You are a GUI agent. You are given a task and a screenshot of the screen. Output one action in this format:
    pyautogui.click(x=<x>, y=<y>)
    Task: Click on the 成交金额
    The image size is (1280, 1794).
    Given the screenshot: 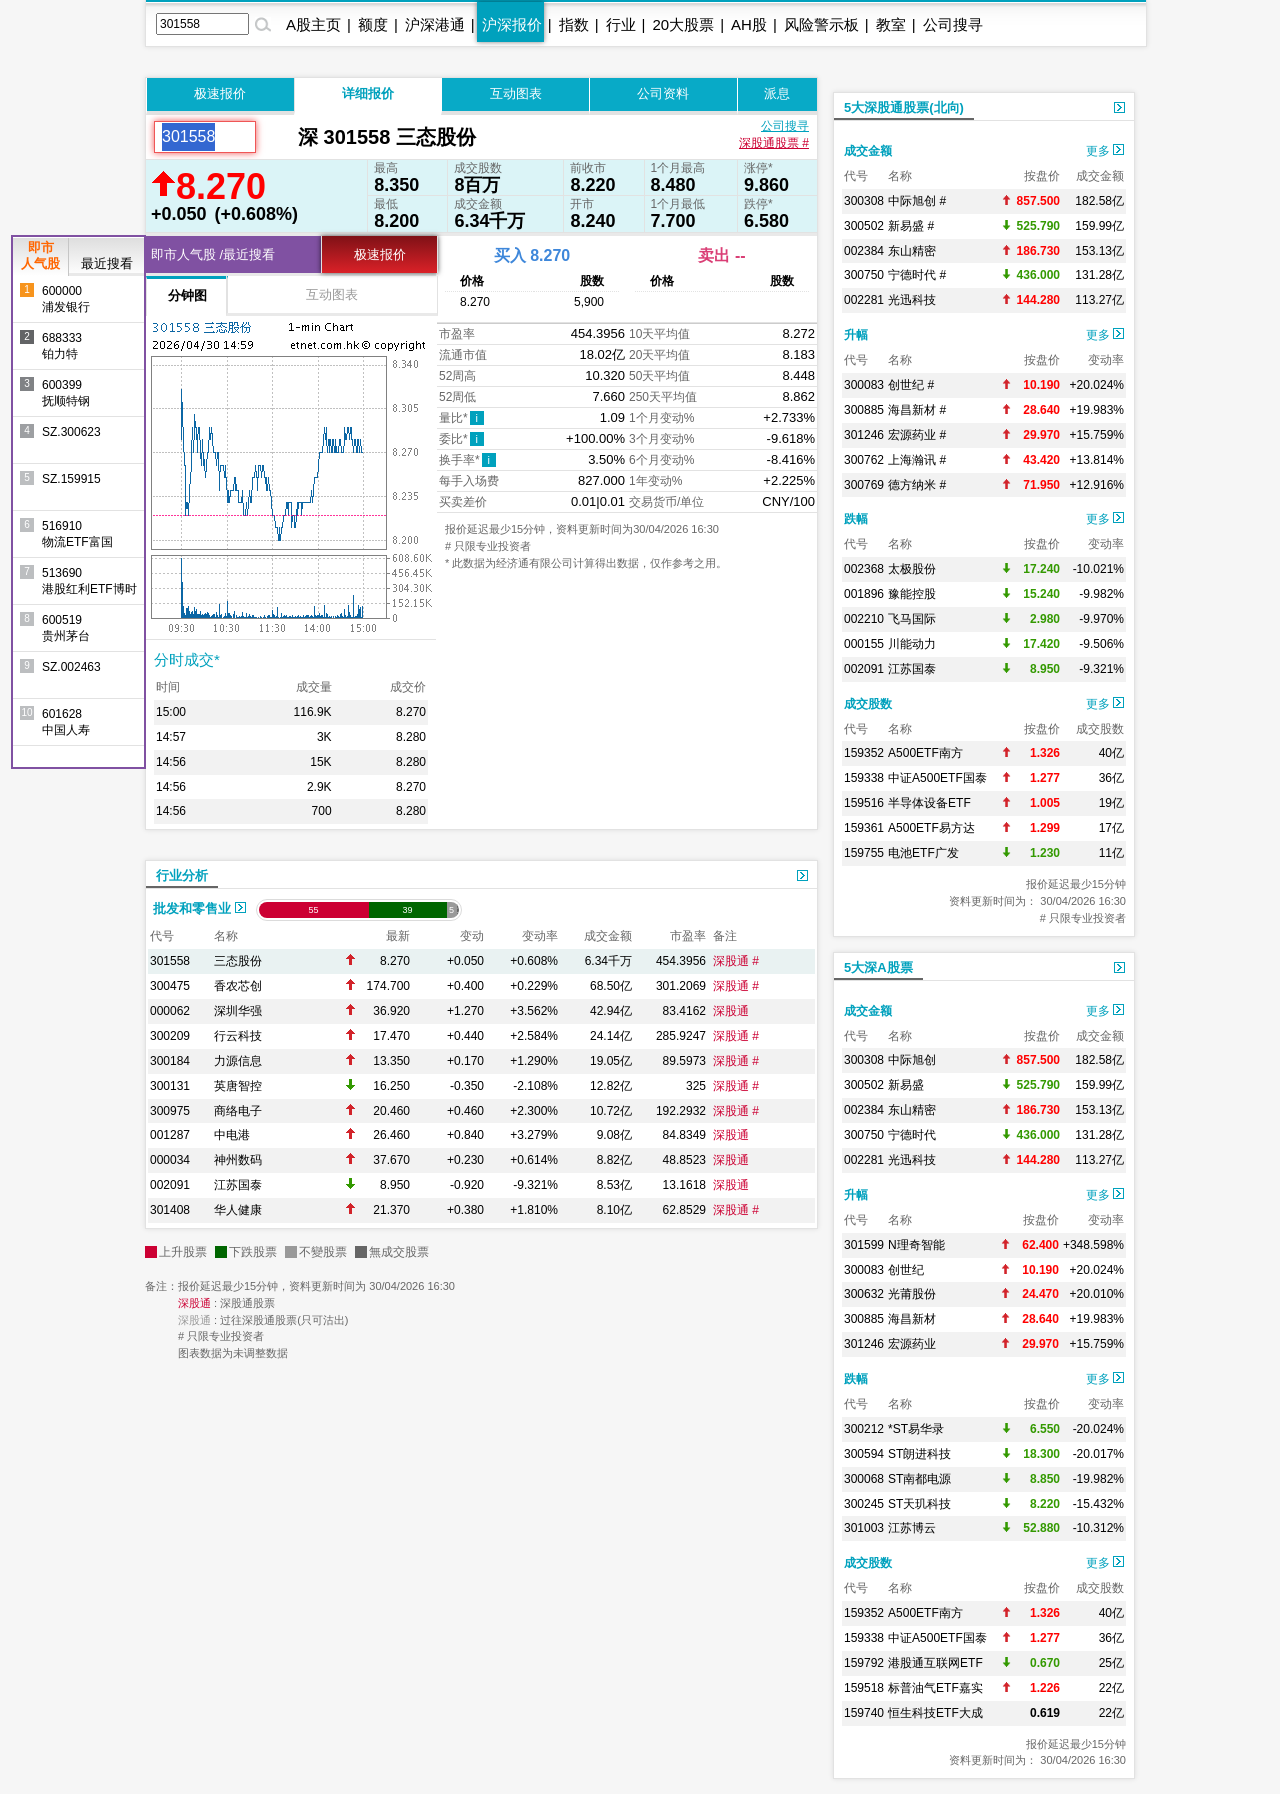 What is the action you would take?
    pyautogui.click(x=868, y=151)
    